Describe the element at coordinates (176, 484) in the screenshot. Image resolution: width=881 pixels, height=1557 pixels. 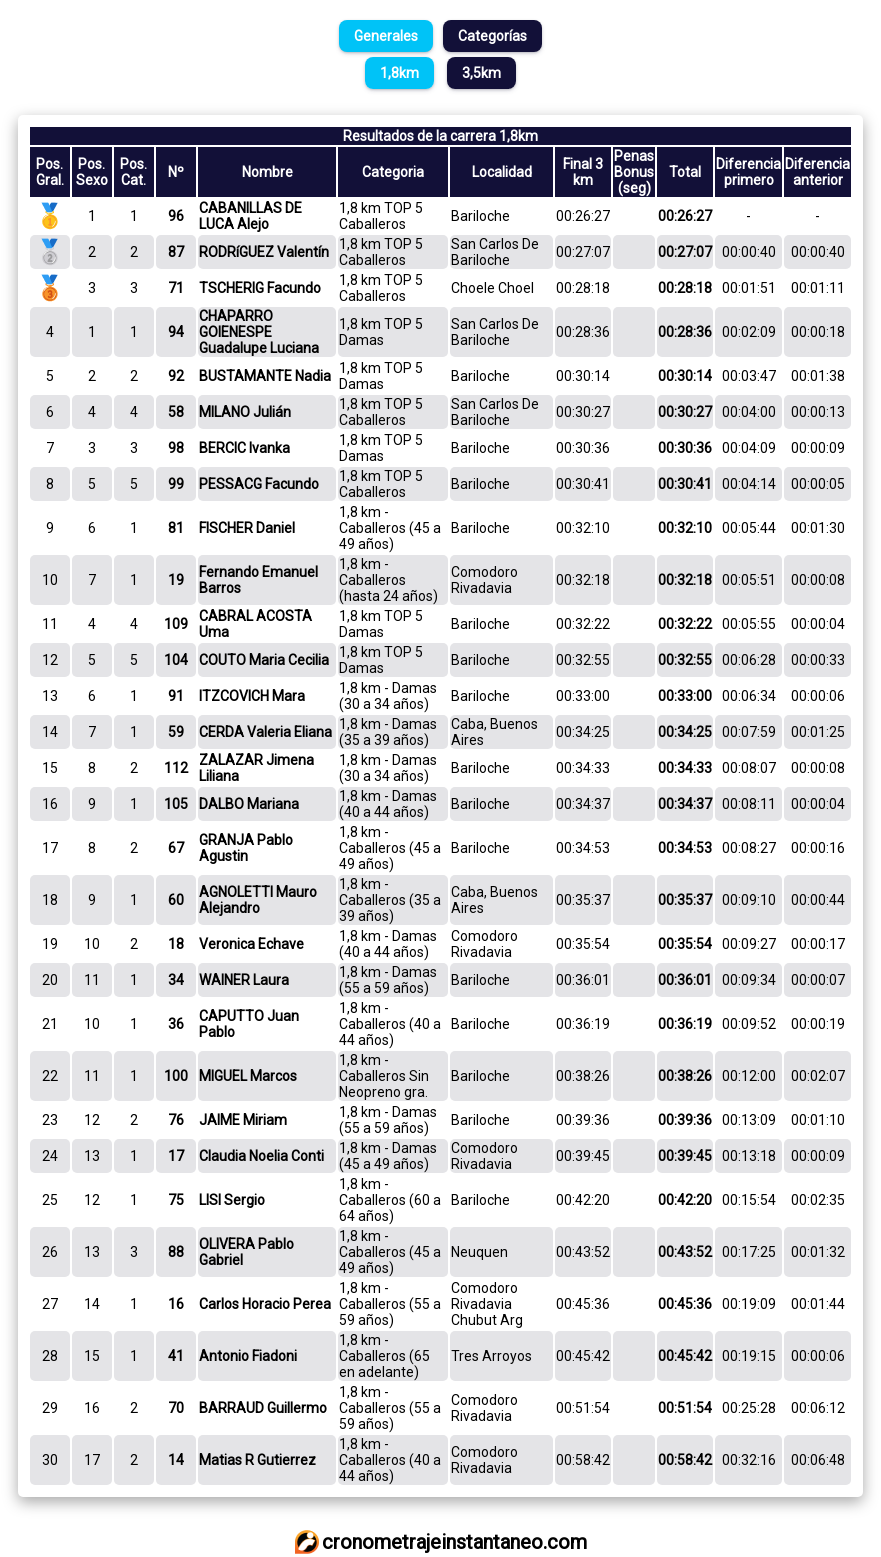
I see `99` at that location.